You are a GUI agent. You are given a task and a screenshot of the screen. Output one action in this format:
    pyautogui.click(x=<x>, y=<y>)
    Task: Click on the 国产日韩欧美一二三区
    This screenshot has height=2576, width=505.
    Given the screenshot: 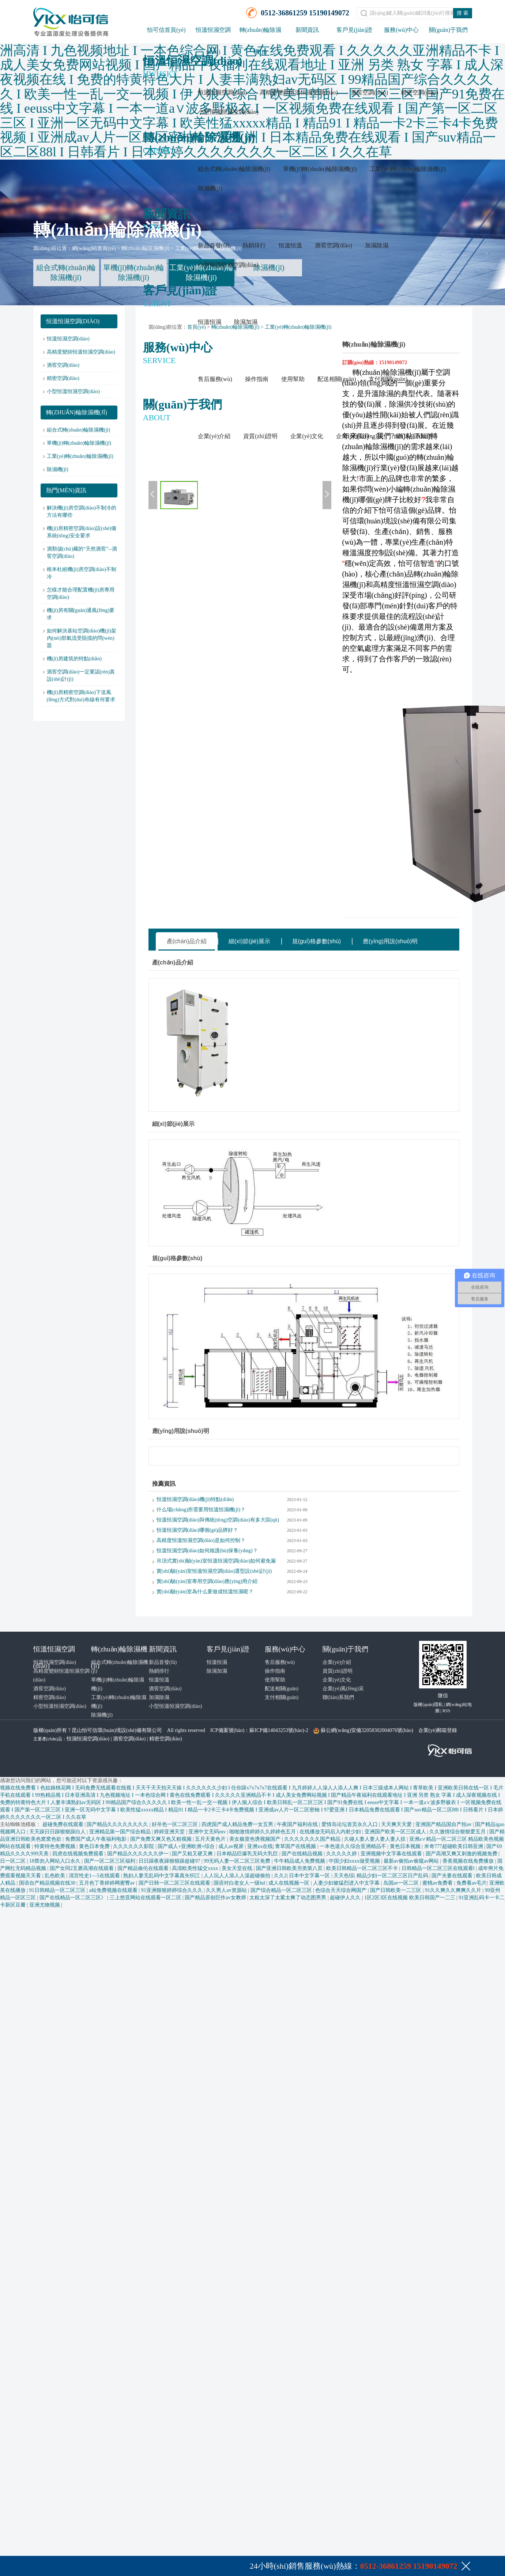 What is the action you would take?
    pyautogui.click(x=396, y=1890)
    